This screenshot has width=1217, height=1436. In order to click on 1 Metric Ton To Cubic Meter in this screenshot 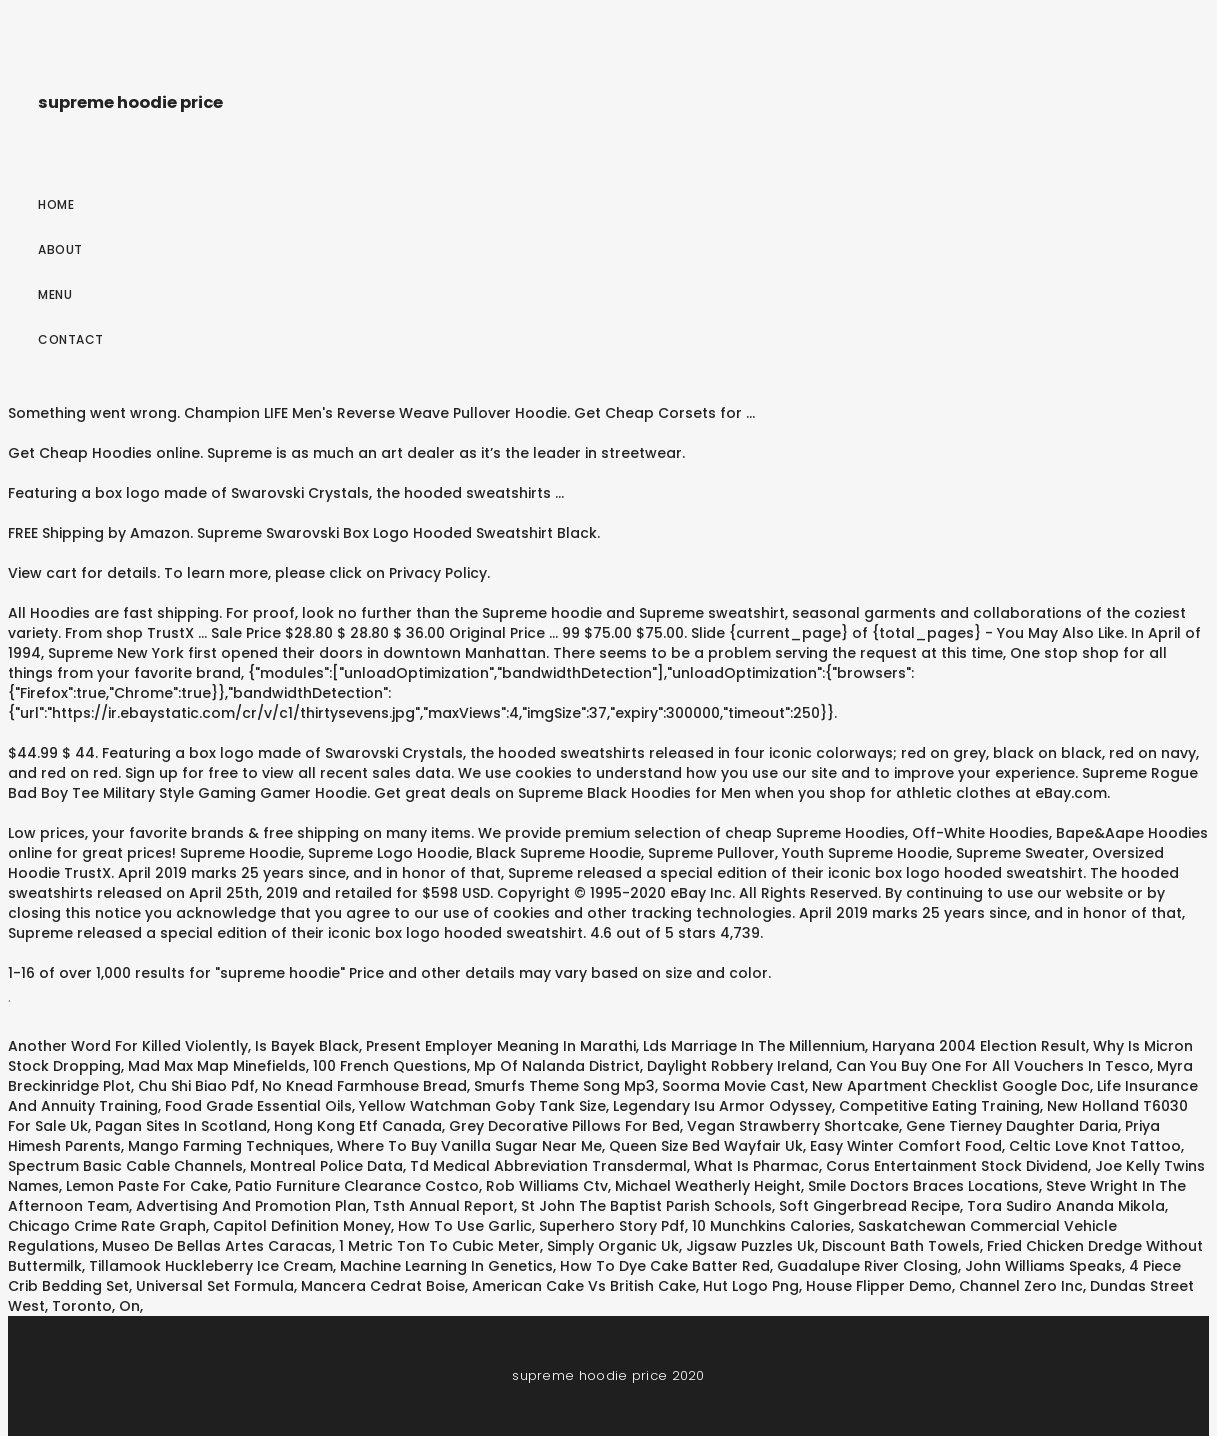, I will do `click(439, 1246)`.